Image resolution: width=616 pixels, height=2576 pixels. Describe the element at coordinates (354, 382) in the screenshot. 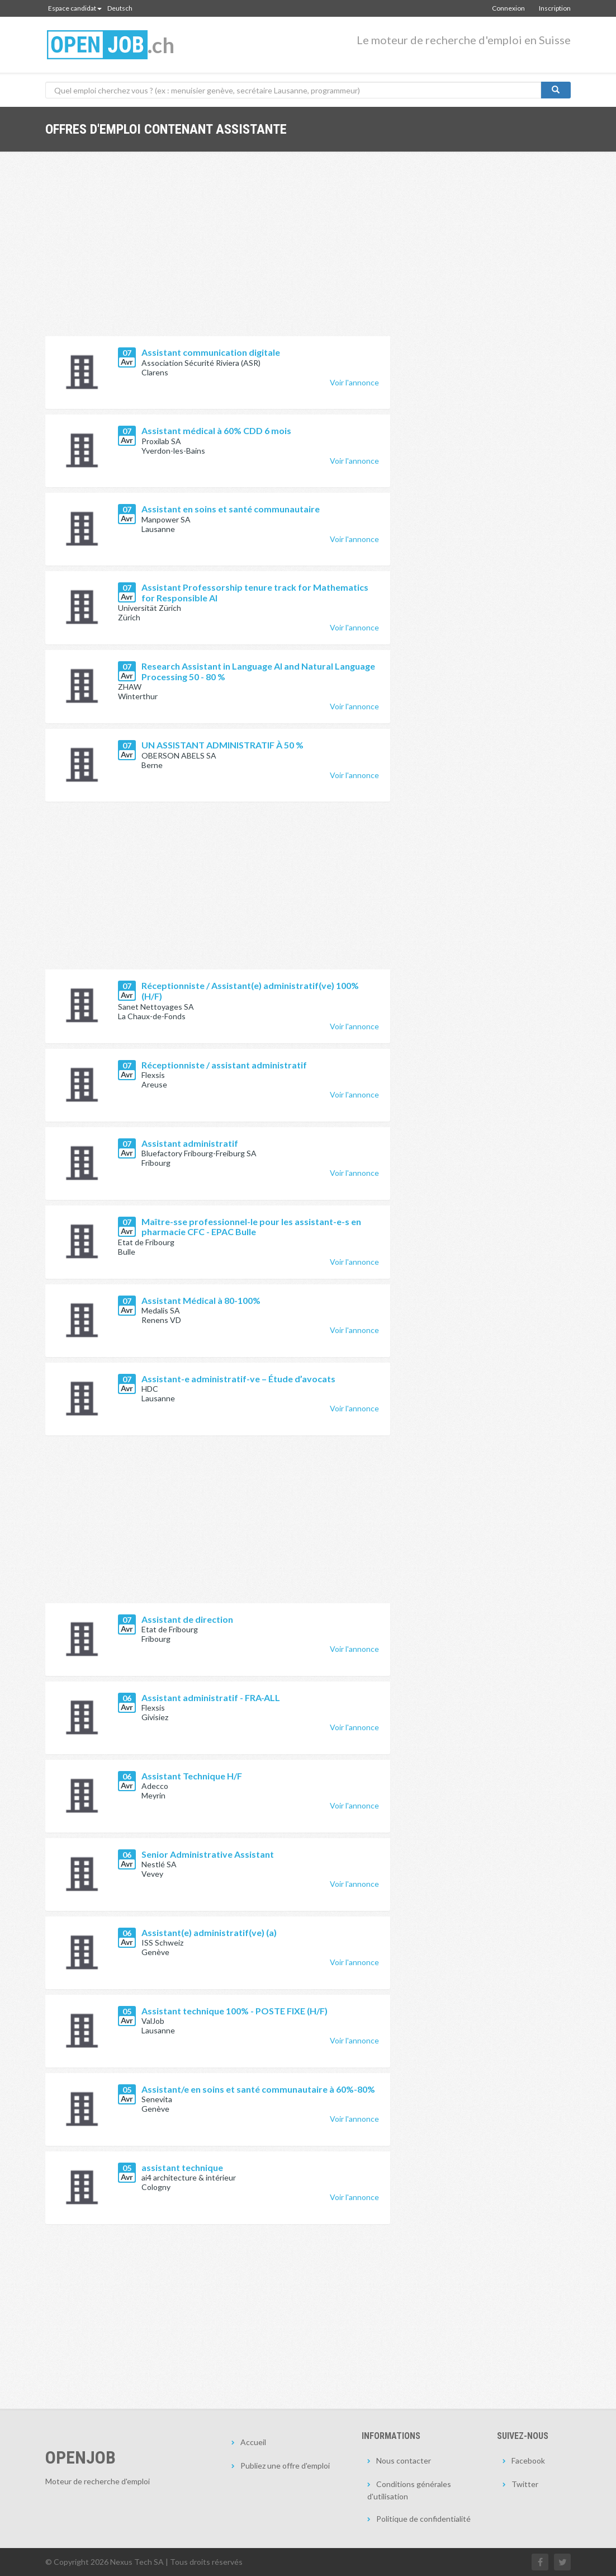

I see `Voir l'annonce` at that location.